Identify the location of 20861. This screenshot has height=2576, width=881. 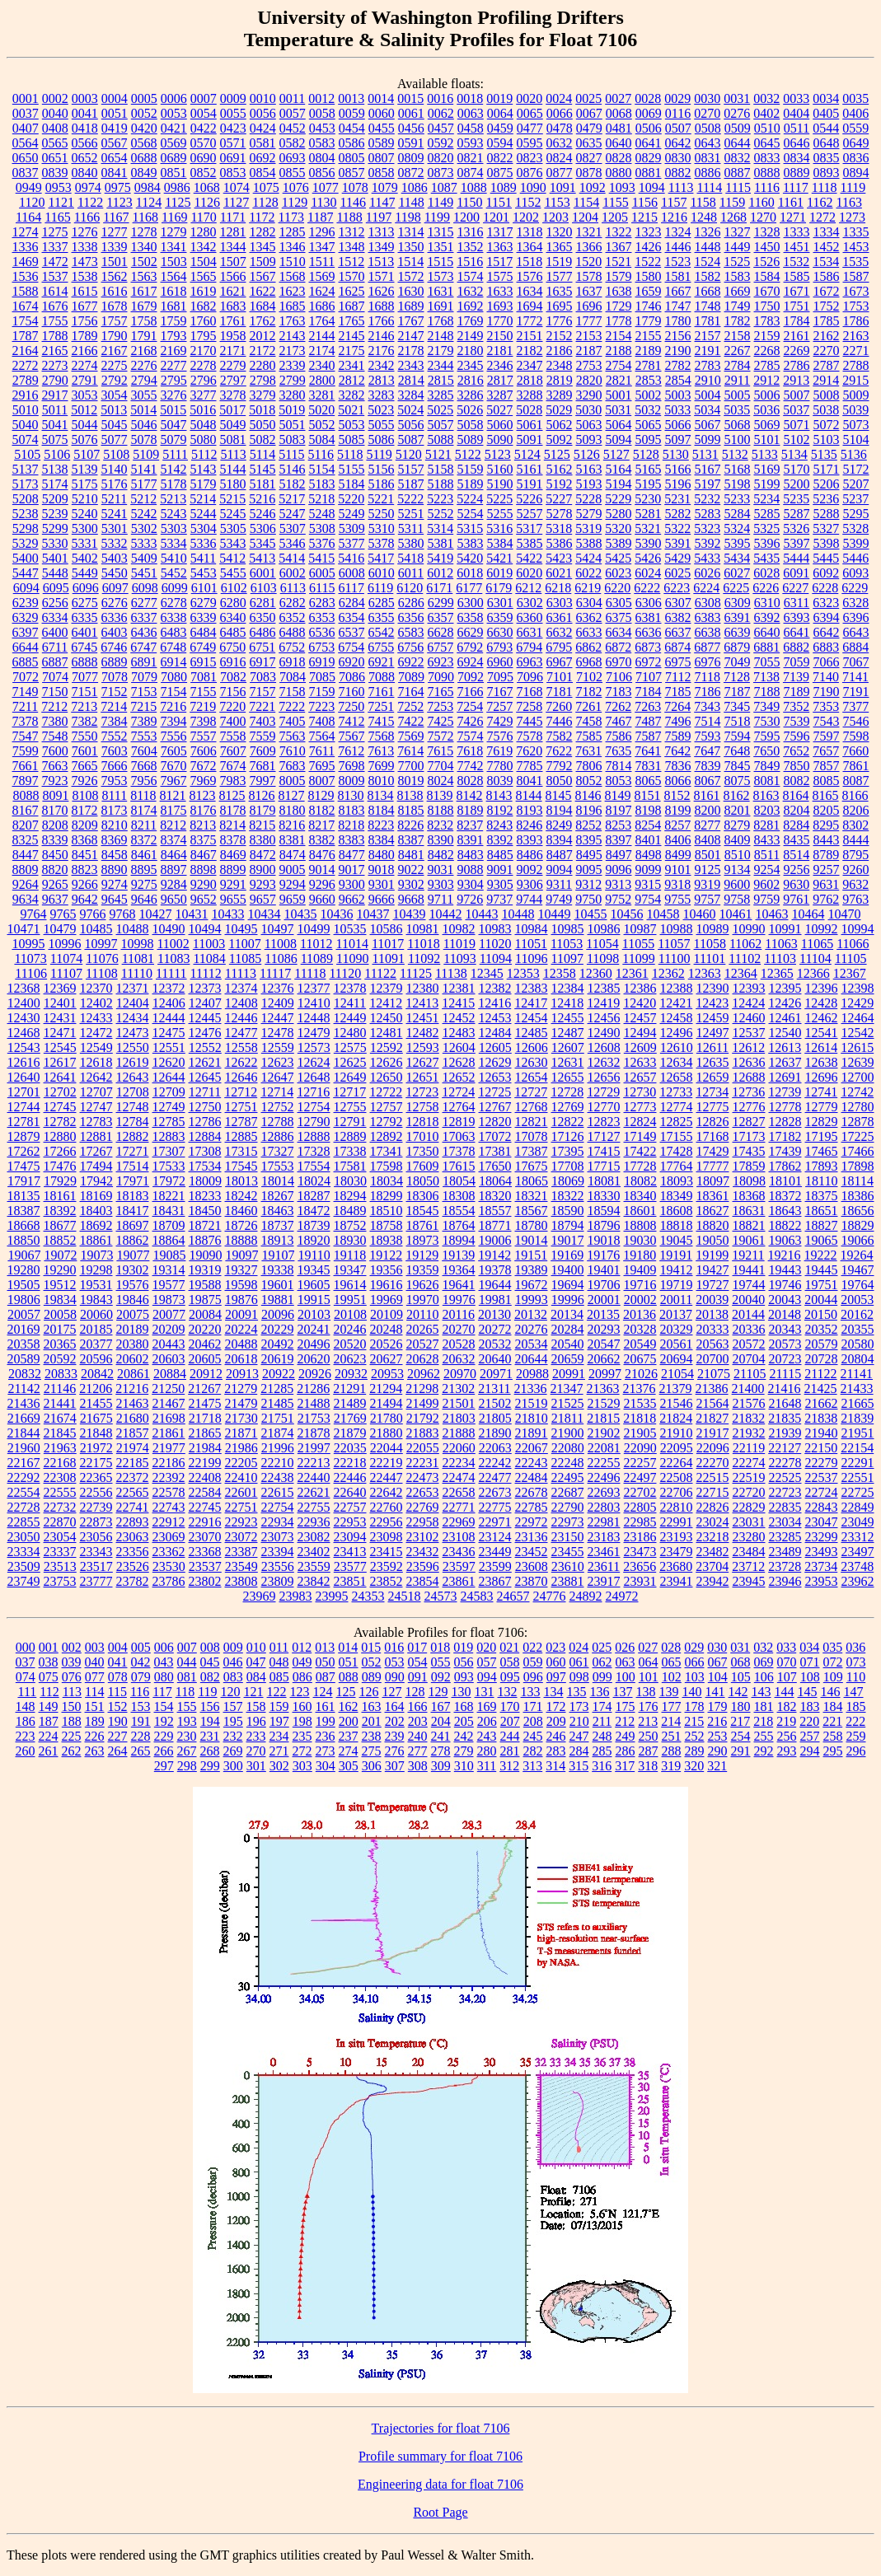
(133, 1374).